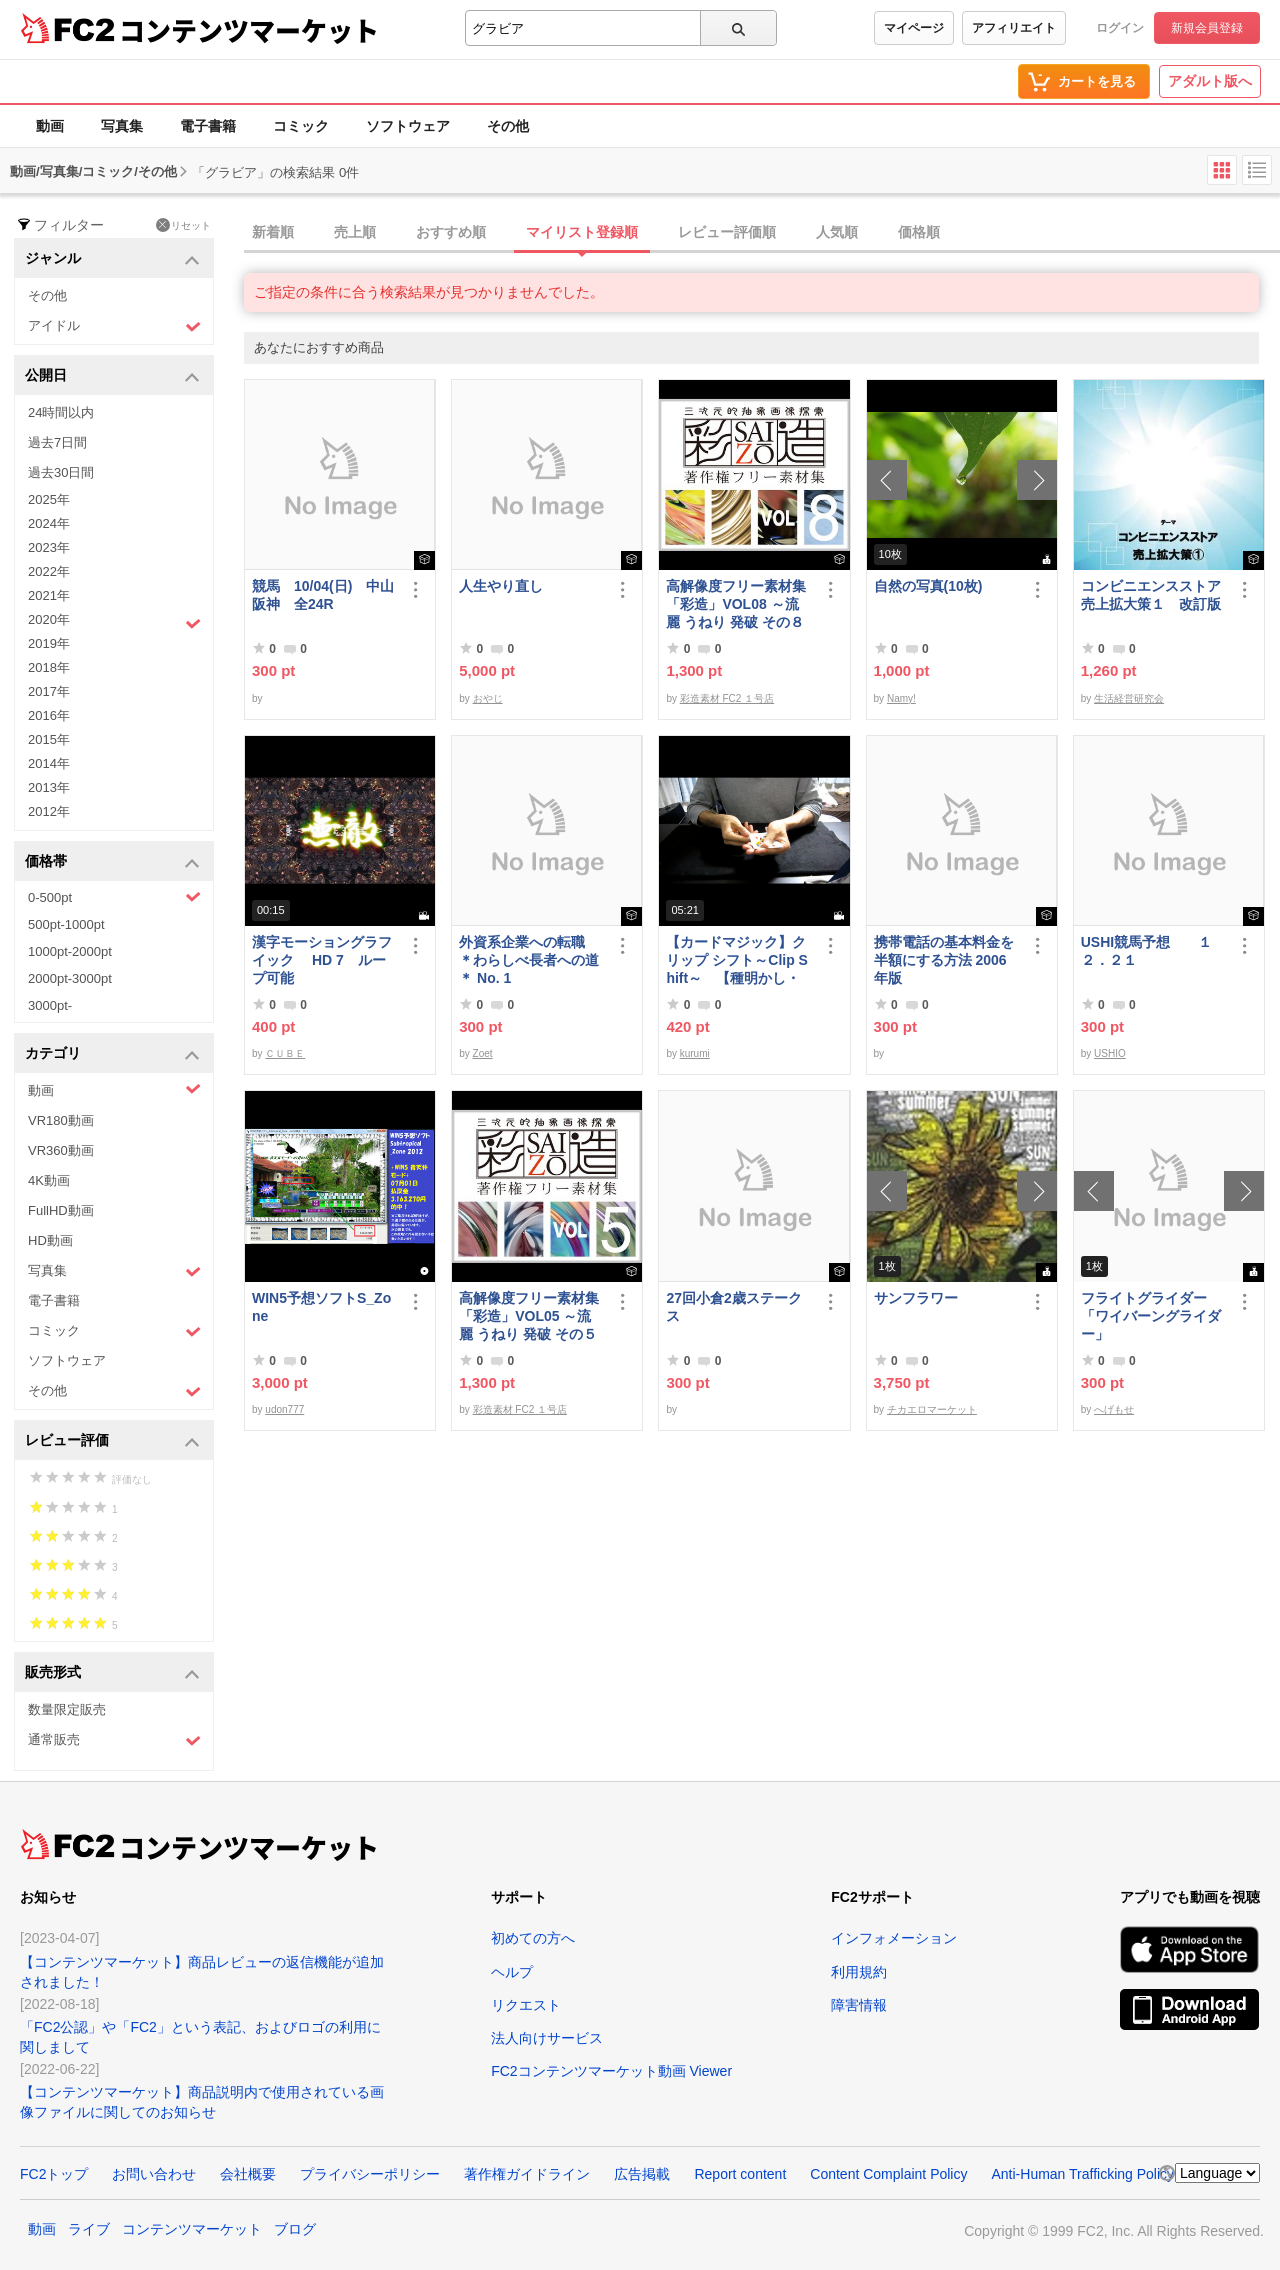 The image size is (1280, 2270). I want to click on 生活経営研究会, so click(1129, 698).